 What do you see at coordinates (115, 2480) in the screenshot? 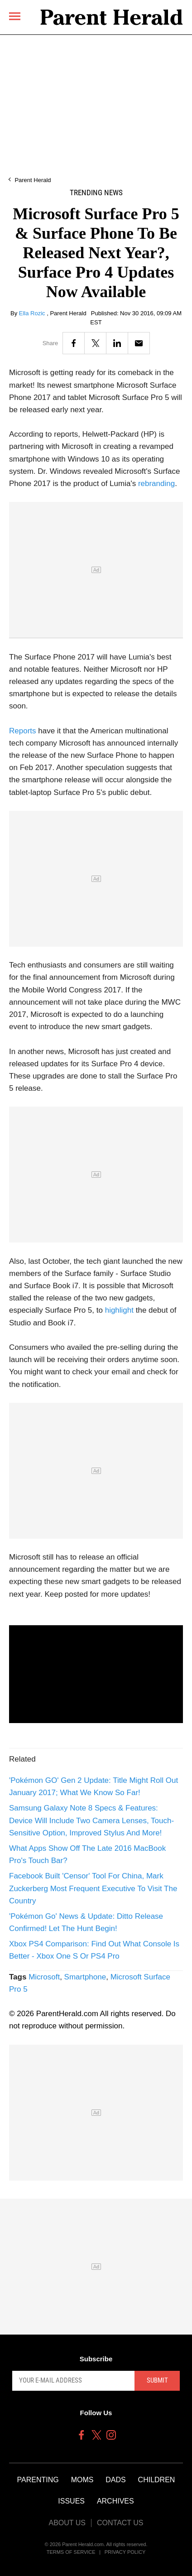
I see `Dads` at bounding box center [115, 2480].